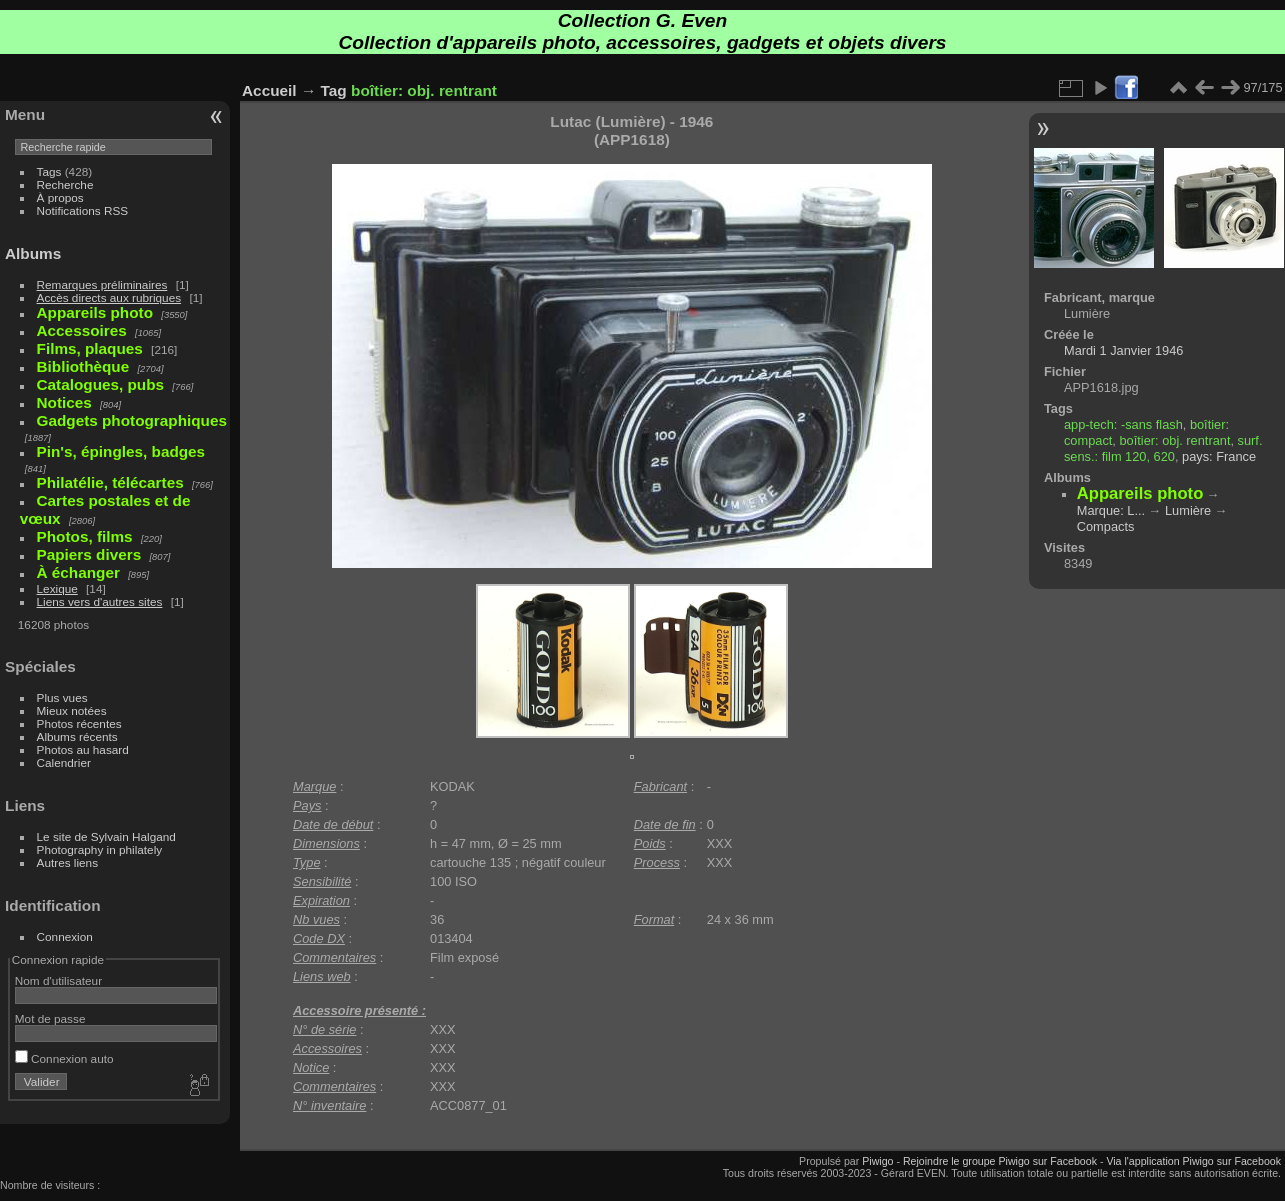 The image size is (1285, 1201). Describe the element at coordinates (50, 1018) in the screenshot. I see `Mot de passe` at that location.